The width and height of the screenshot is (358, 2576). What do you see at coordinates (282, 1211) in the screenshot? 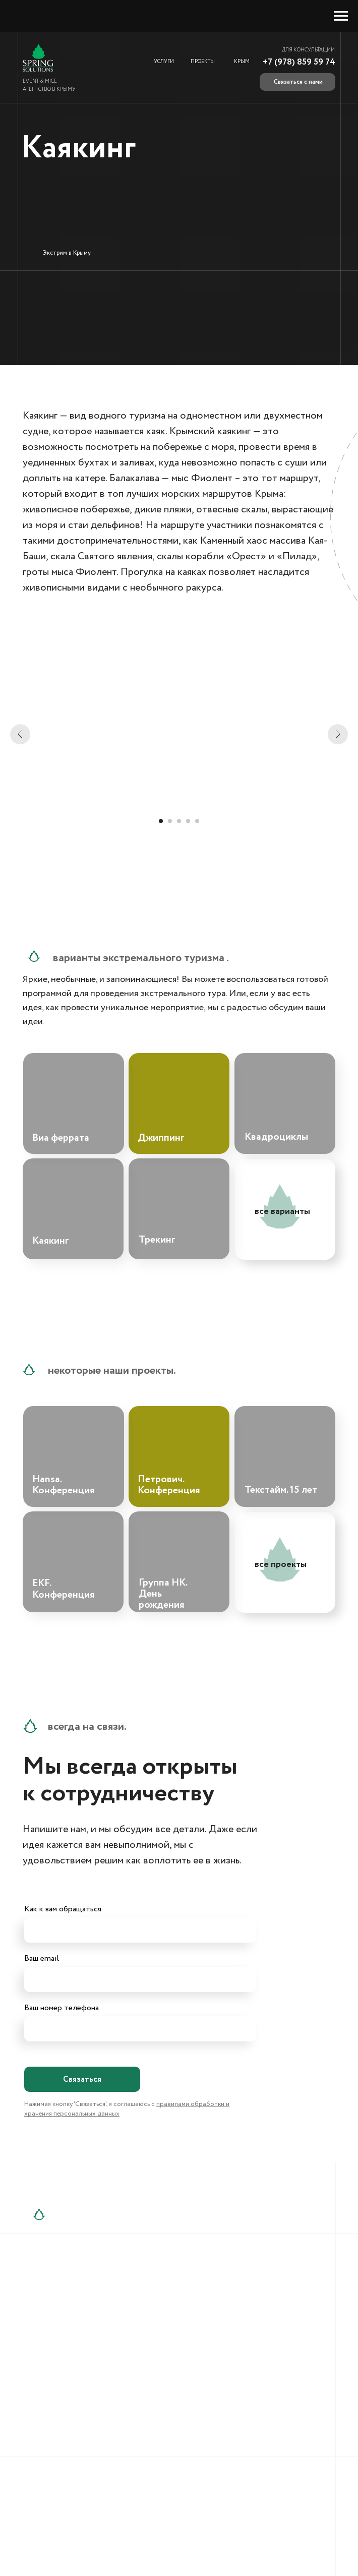
I see `все варианты` at bounding box center [282, 1211].